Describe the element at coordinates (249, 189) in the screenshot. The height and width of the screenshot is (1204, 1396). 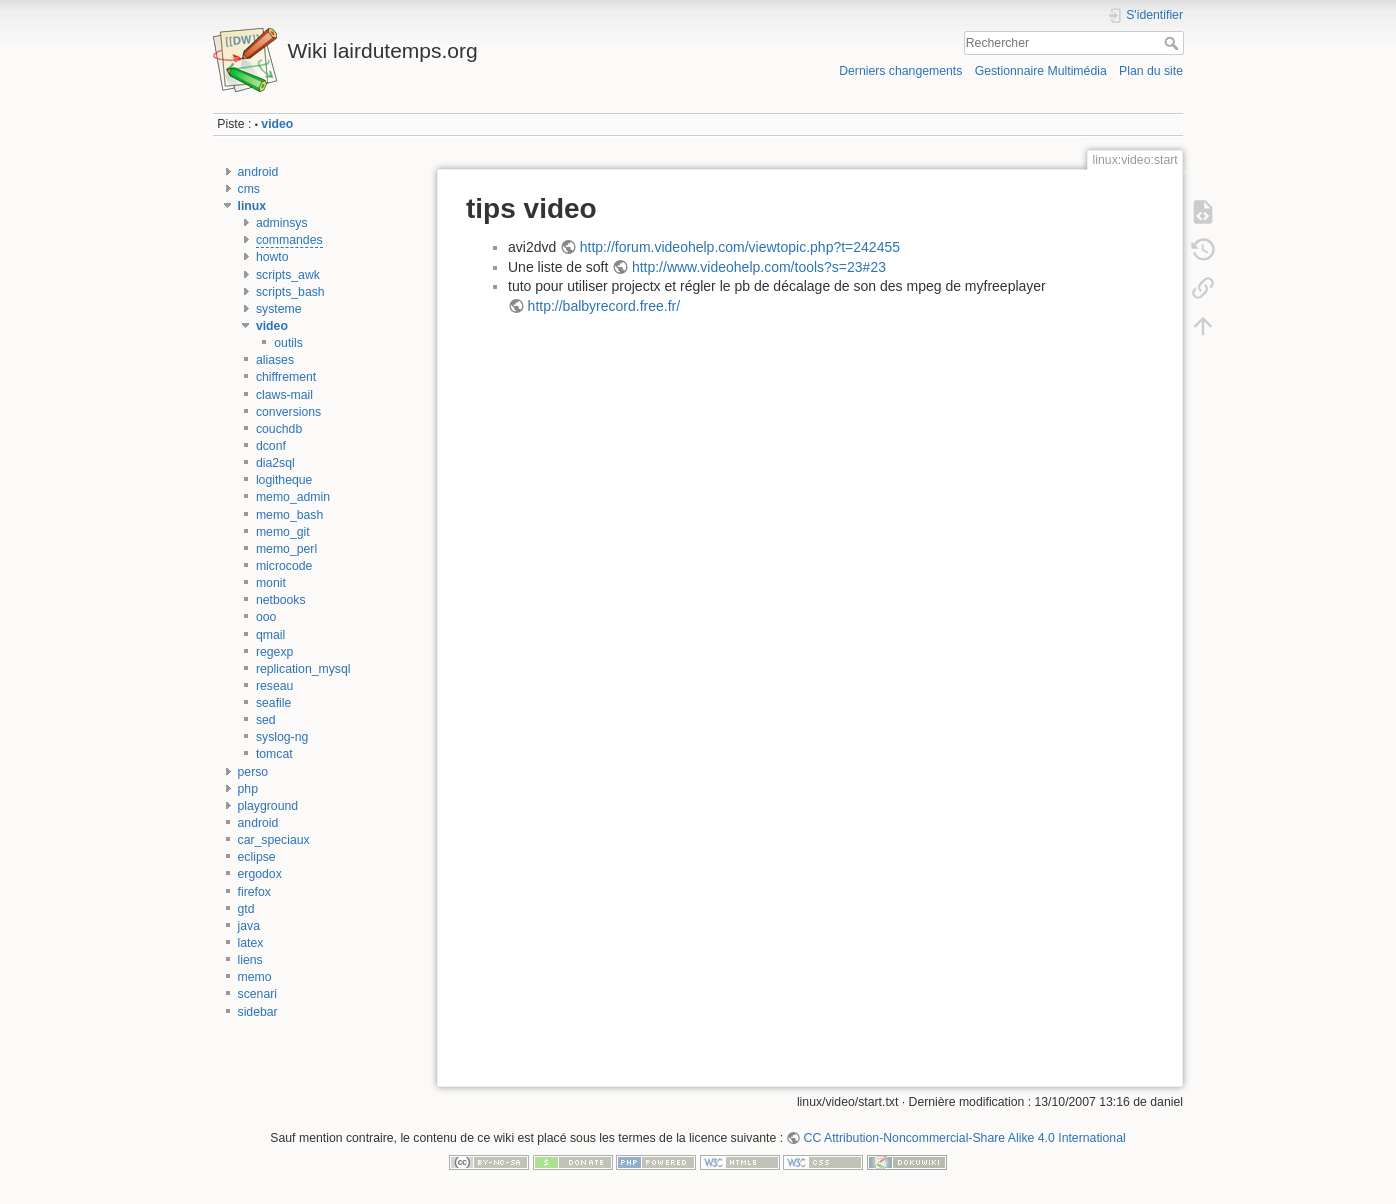
I see `cms` at that location.